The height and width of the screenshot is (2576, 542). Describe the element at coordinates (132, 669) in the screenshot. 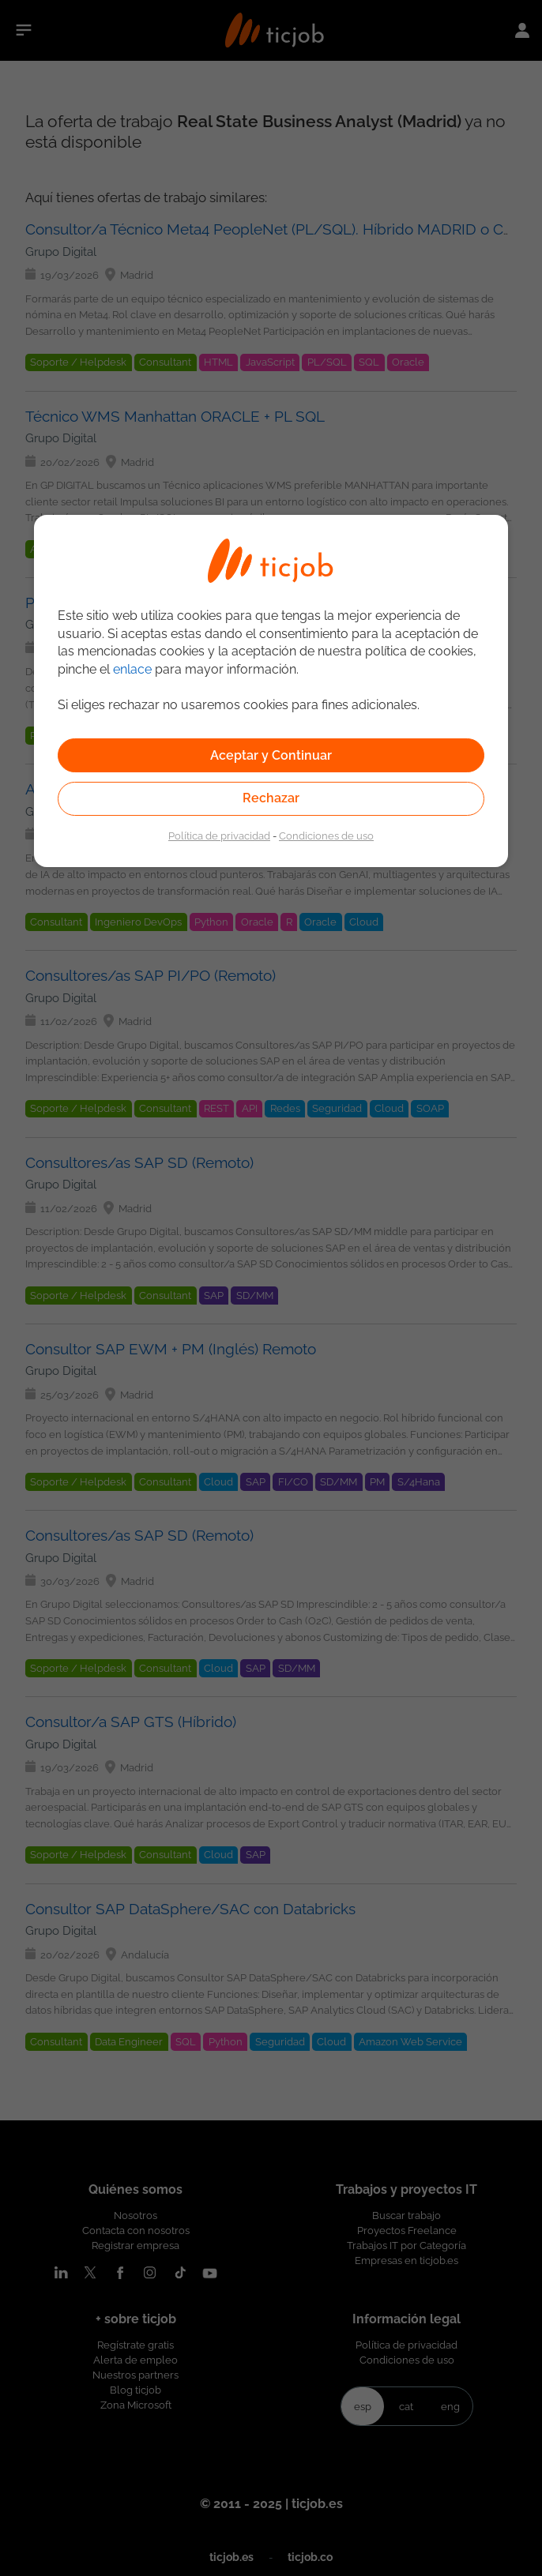

I see `enlace` at that location.